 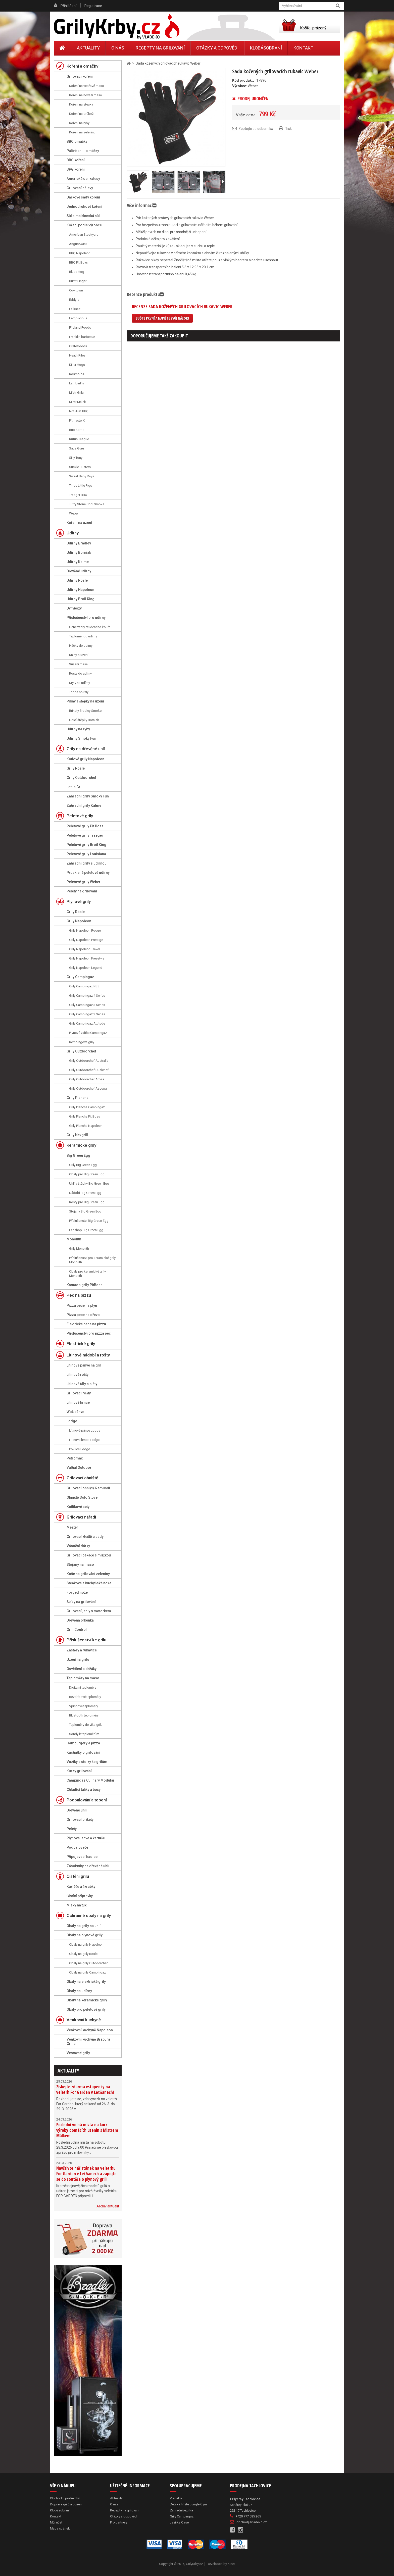 I want to click on Háčky do udírny, so click(x=80, y=645).